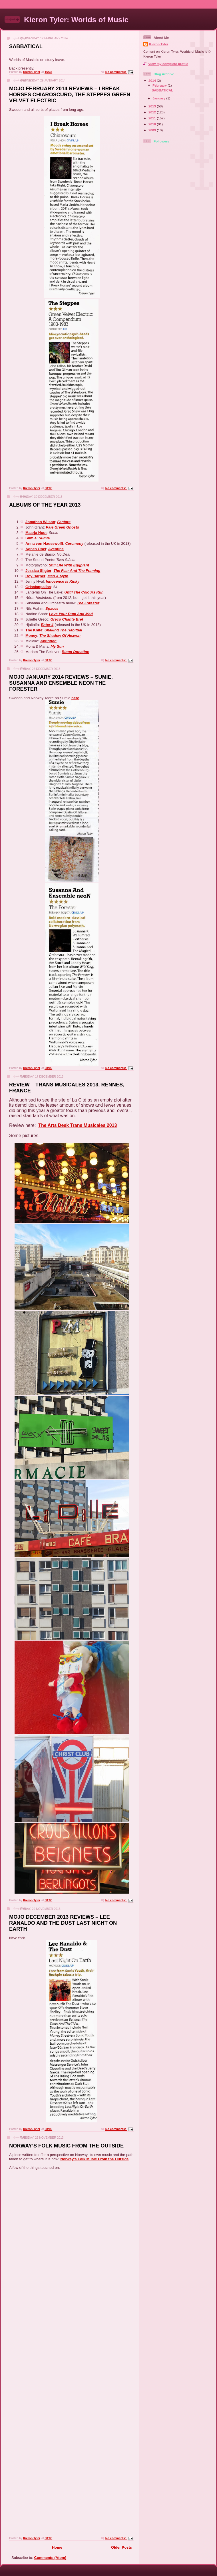 This screenshot has height=2576, width=217. I want to click on Grísalappalísa, so click(38, 587).